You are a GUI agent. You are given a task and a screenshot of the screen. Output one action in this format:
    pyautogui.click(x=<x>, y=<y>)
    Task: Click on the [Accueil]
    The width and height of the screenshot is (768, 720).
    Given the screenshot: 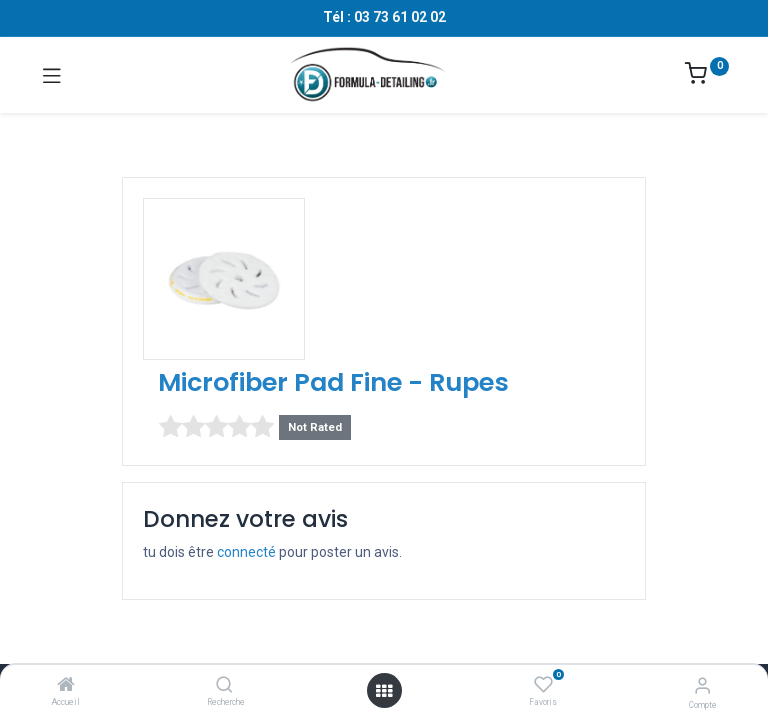 What is the action you would take?
    pyautogui.click(x=66, y=686)
    